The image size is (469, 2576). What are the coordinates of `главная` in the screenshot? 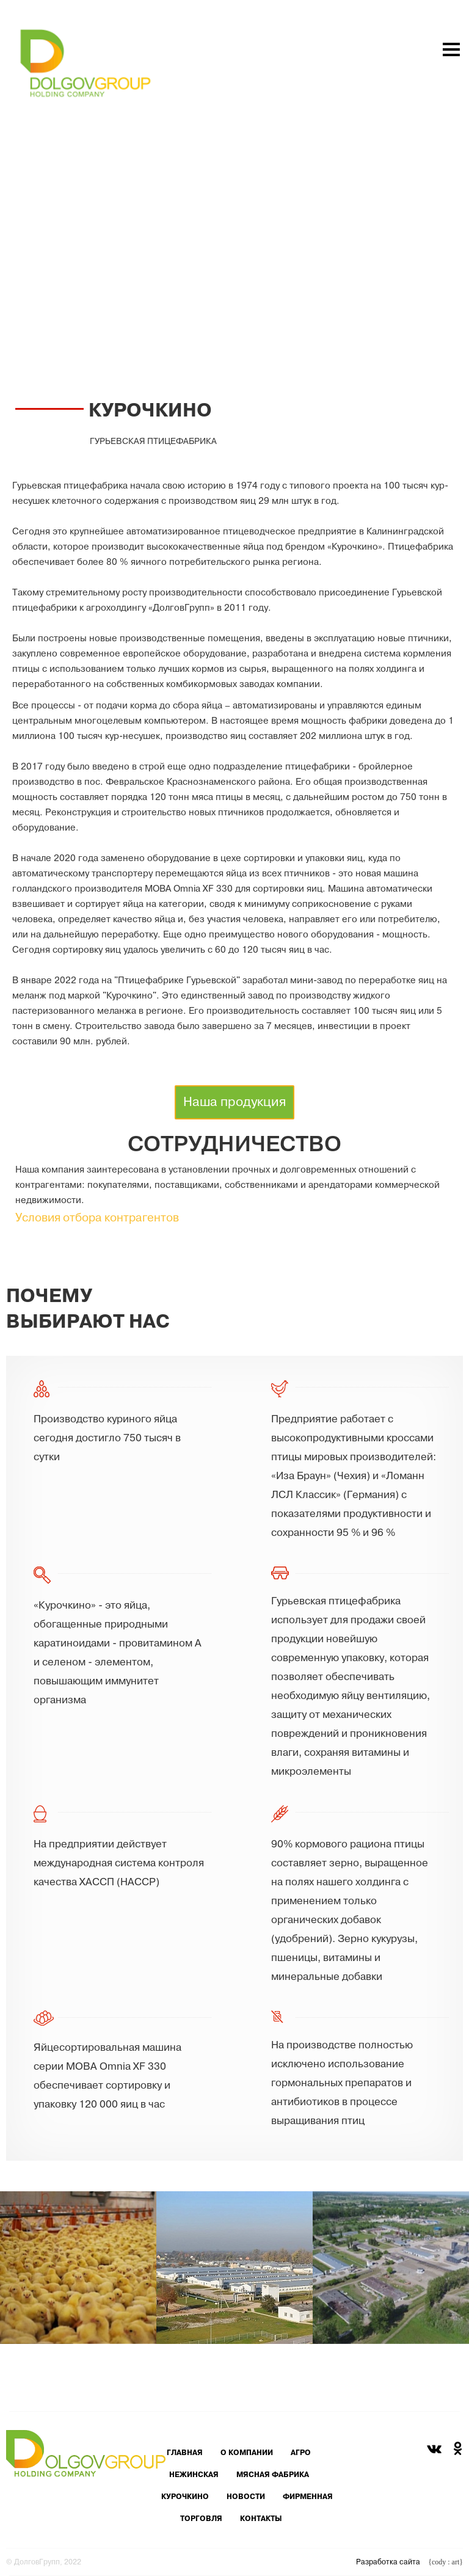 It's located at (185, 2453).